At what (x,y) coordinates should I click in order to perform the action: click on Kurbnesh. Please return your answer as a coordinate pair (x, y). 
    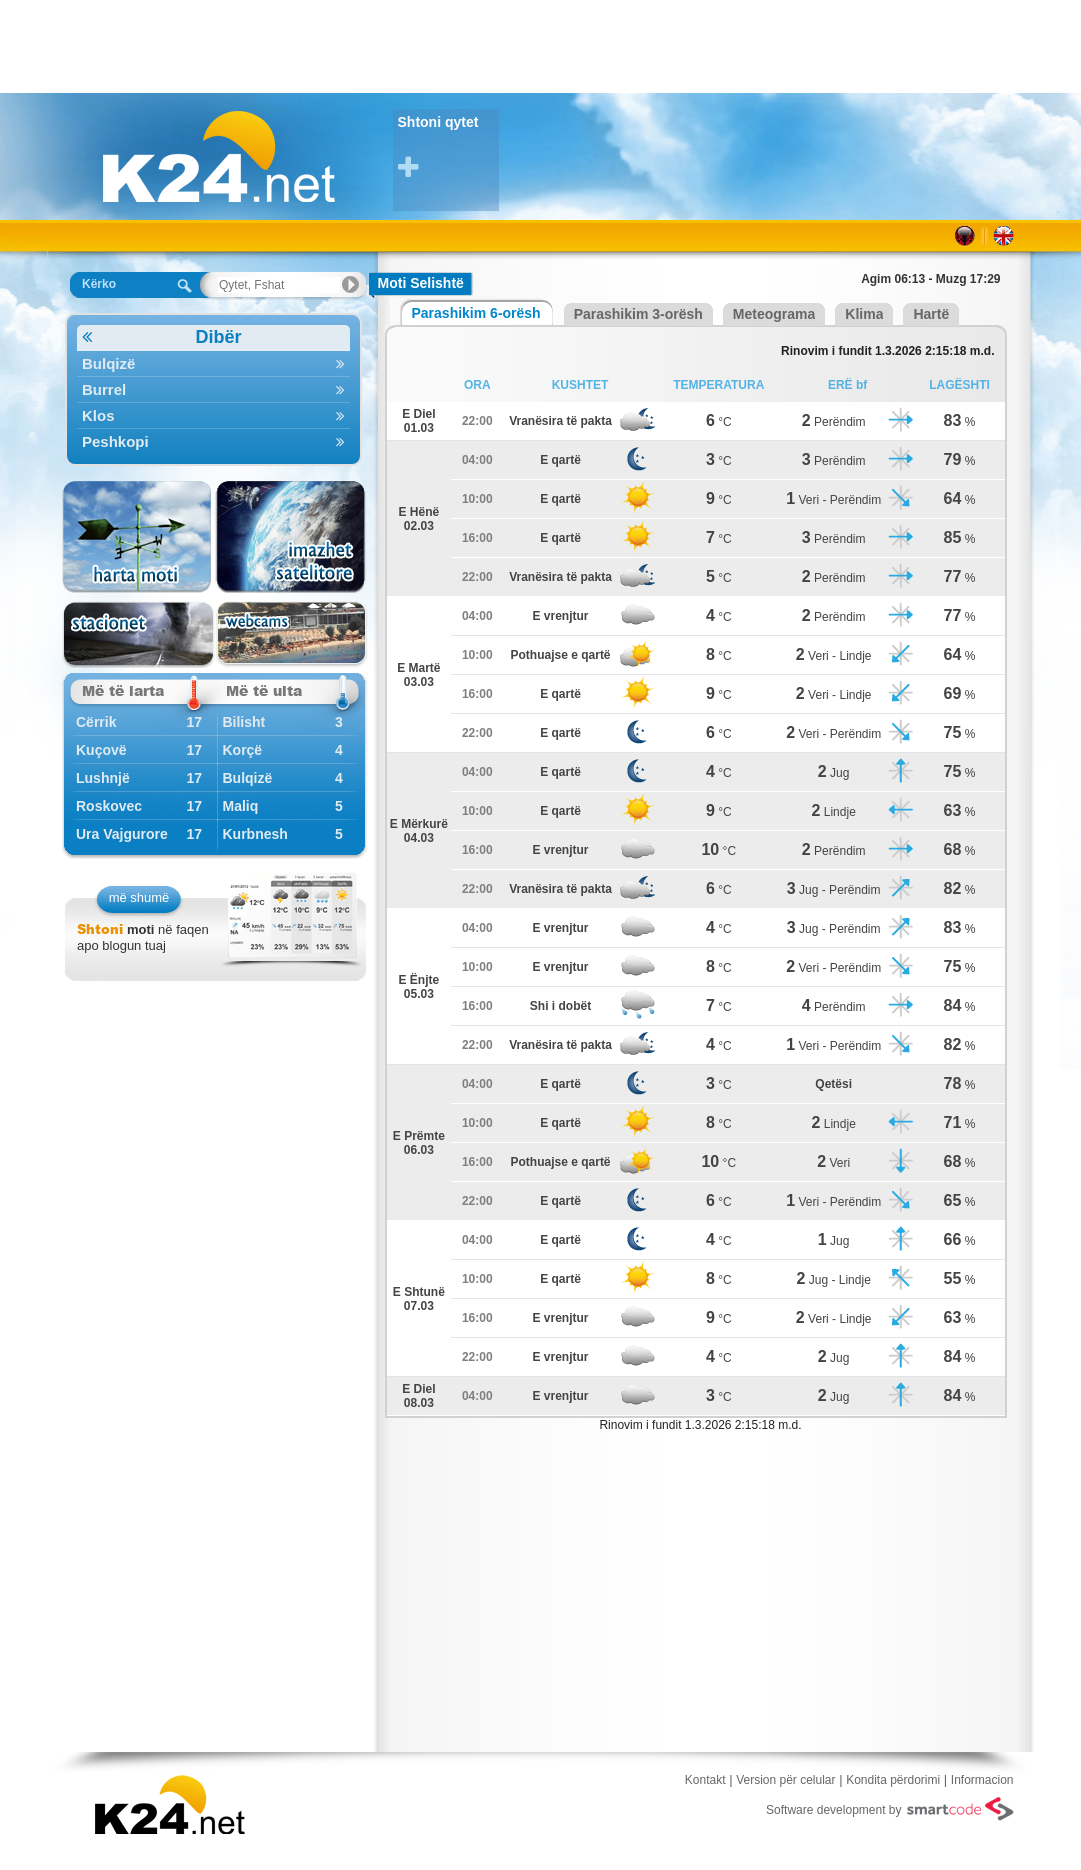
    Looking at the image, I should click on (254, 834).